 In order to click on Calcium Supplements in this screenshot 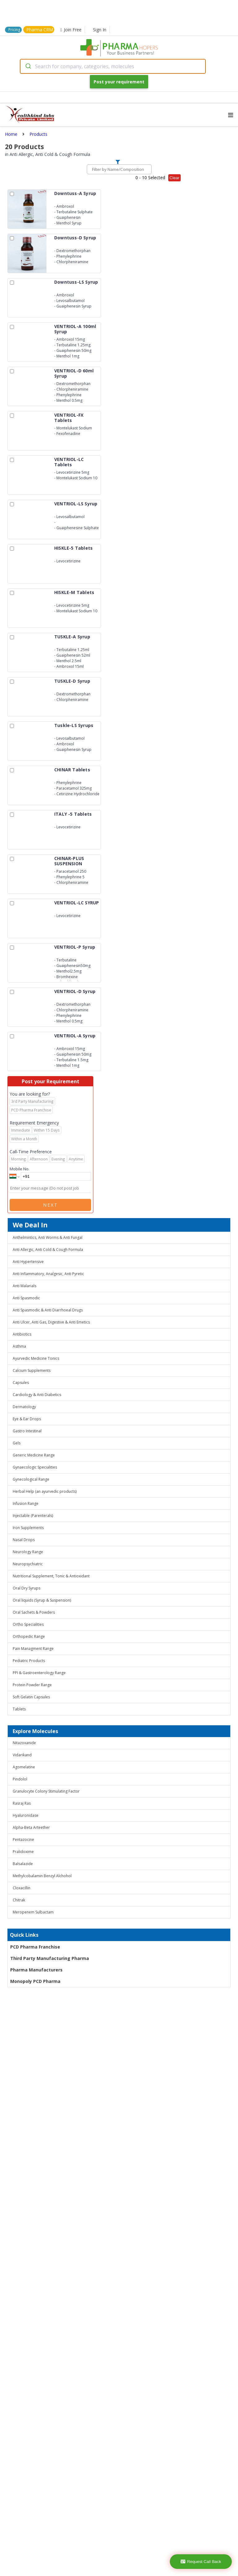, I will do `click(32, 1370)`.